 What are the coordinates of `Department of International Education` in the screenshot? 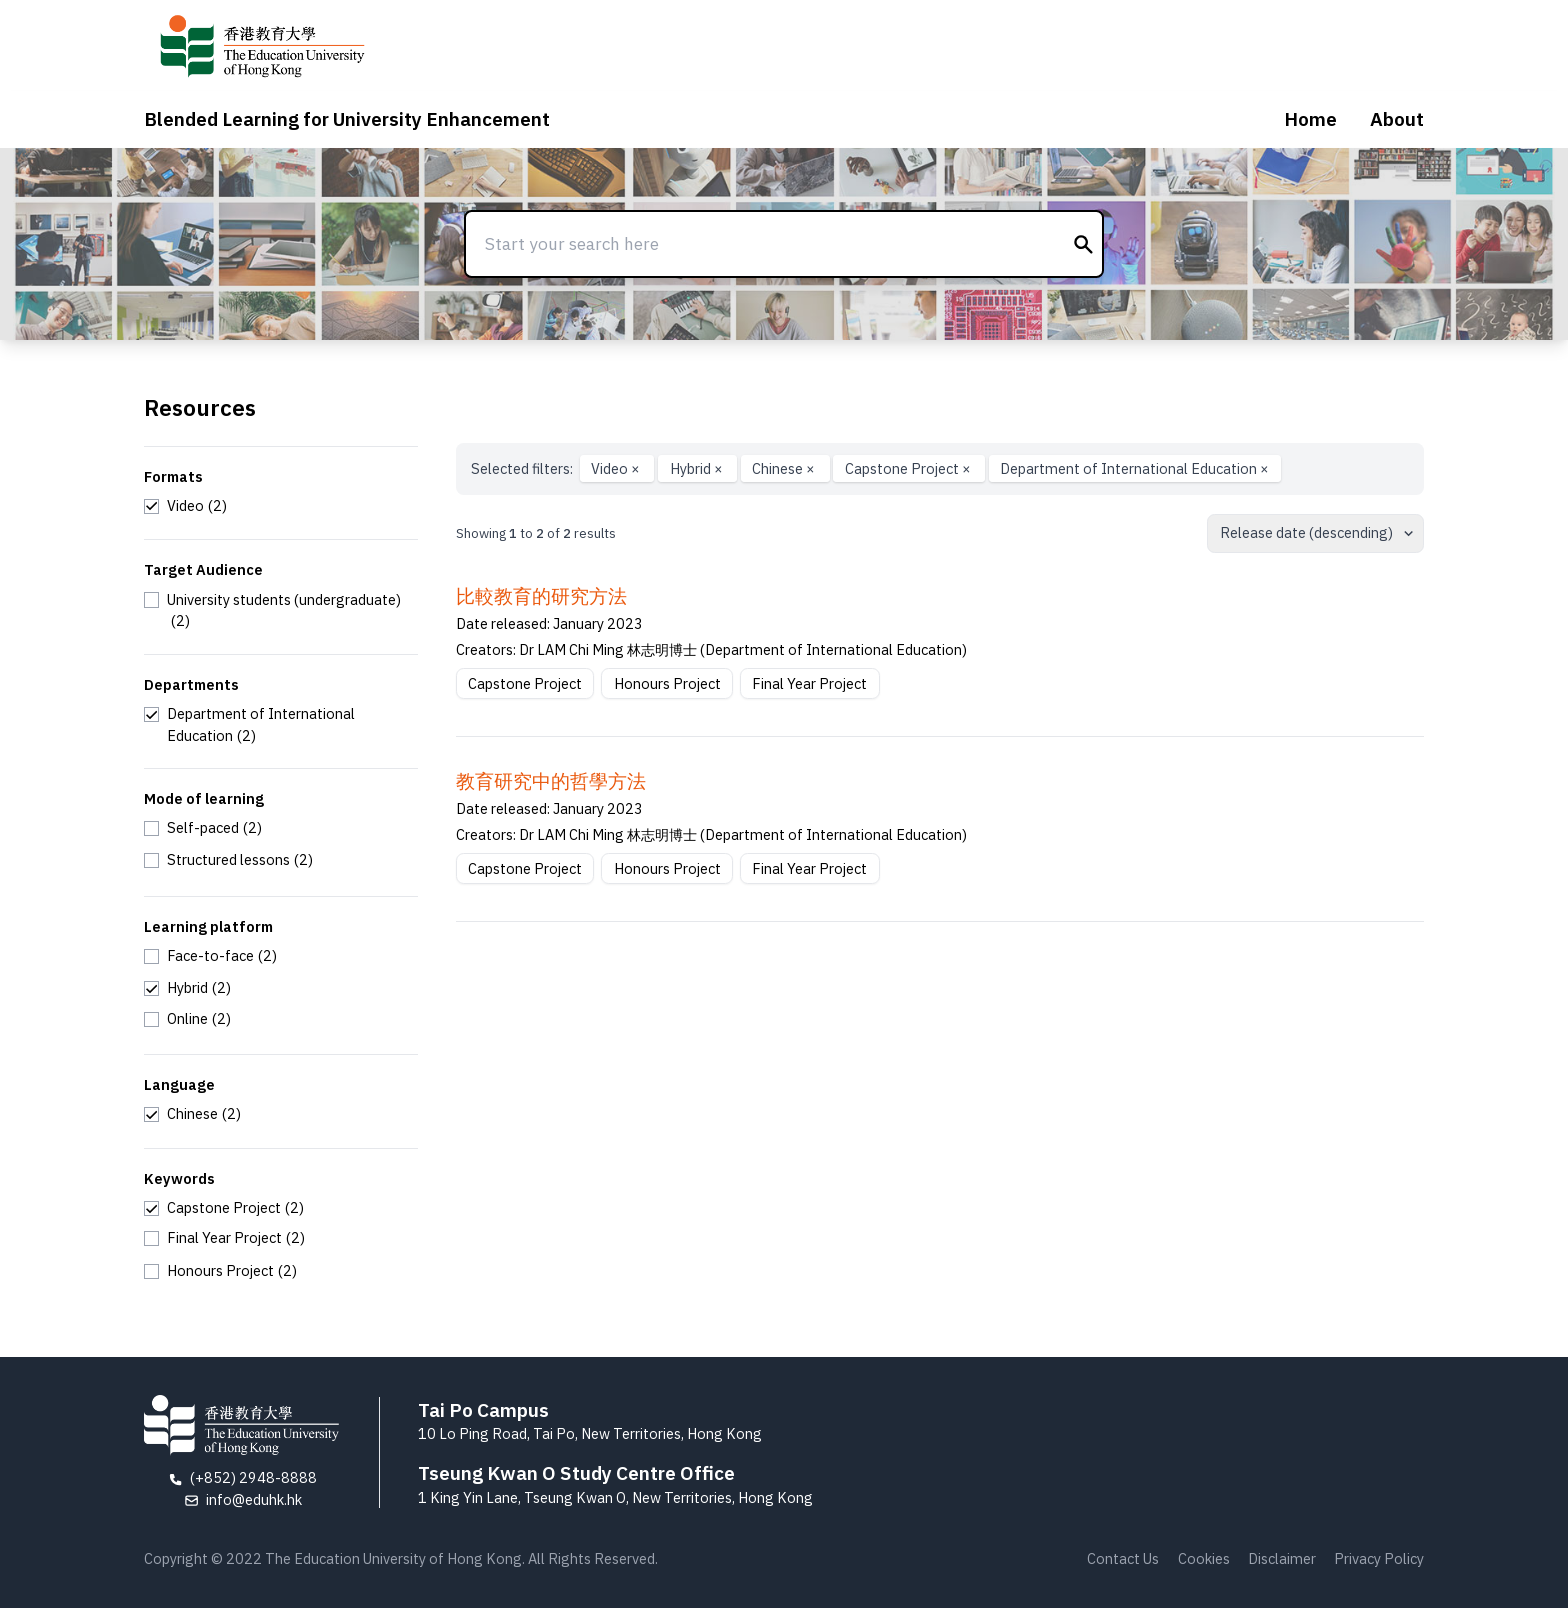 It's located at (1134, 468).